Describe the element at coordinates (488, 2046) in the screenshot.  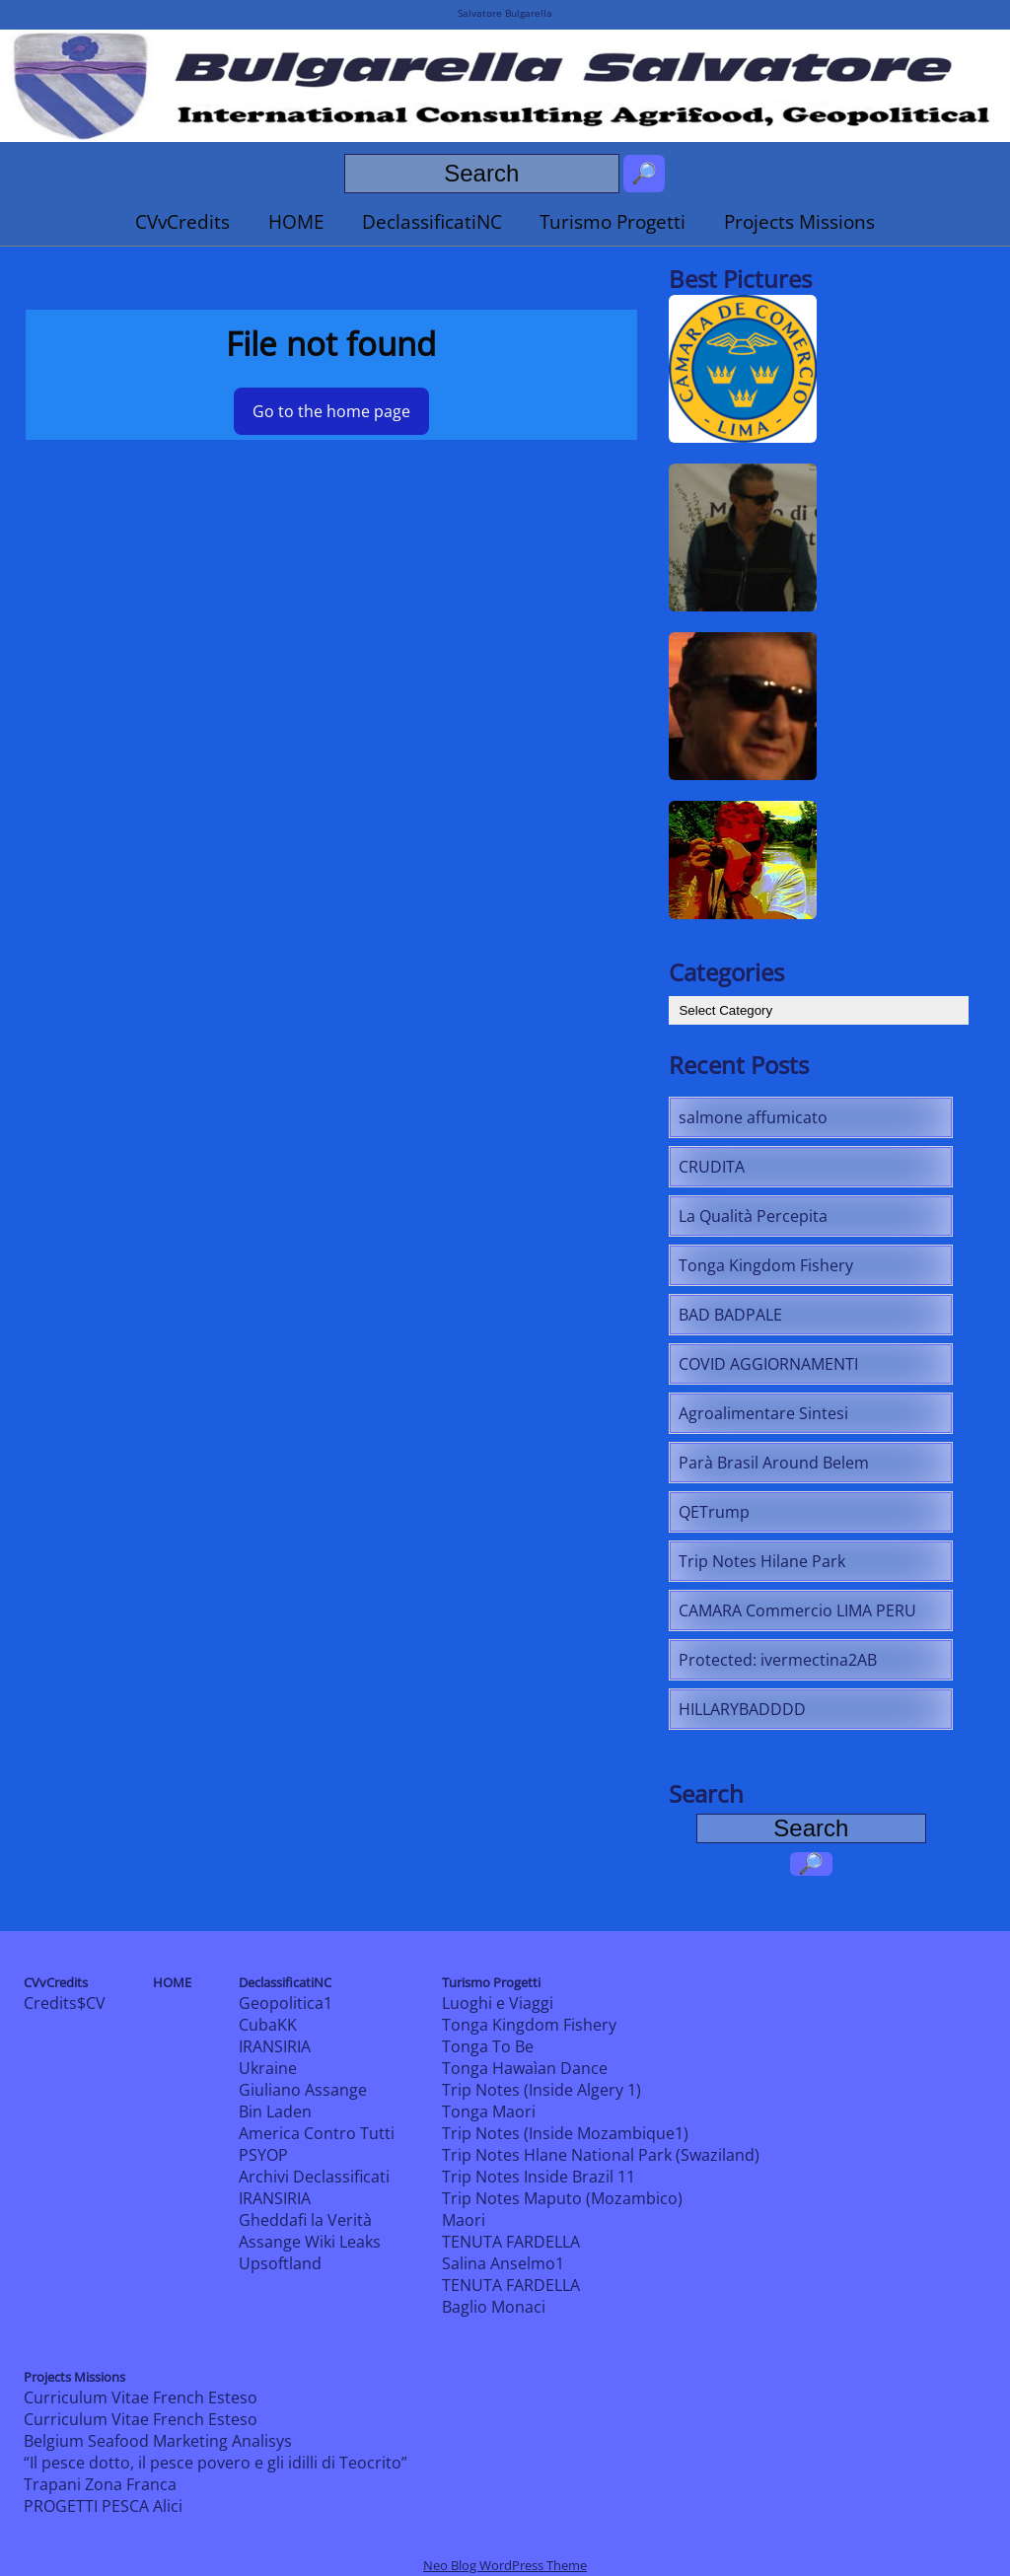
I see `Tonga To Be` at that location.